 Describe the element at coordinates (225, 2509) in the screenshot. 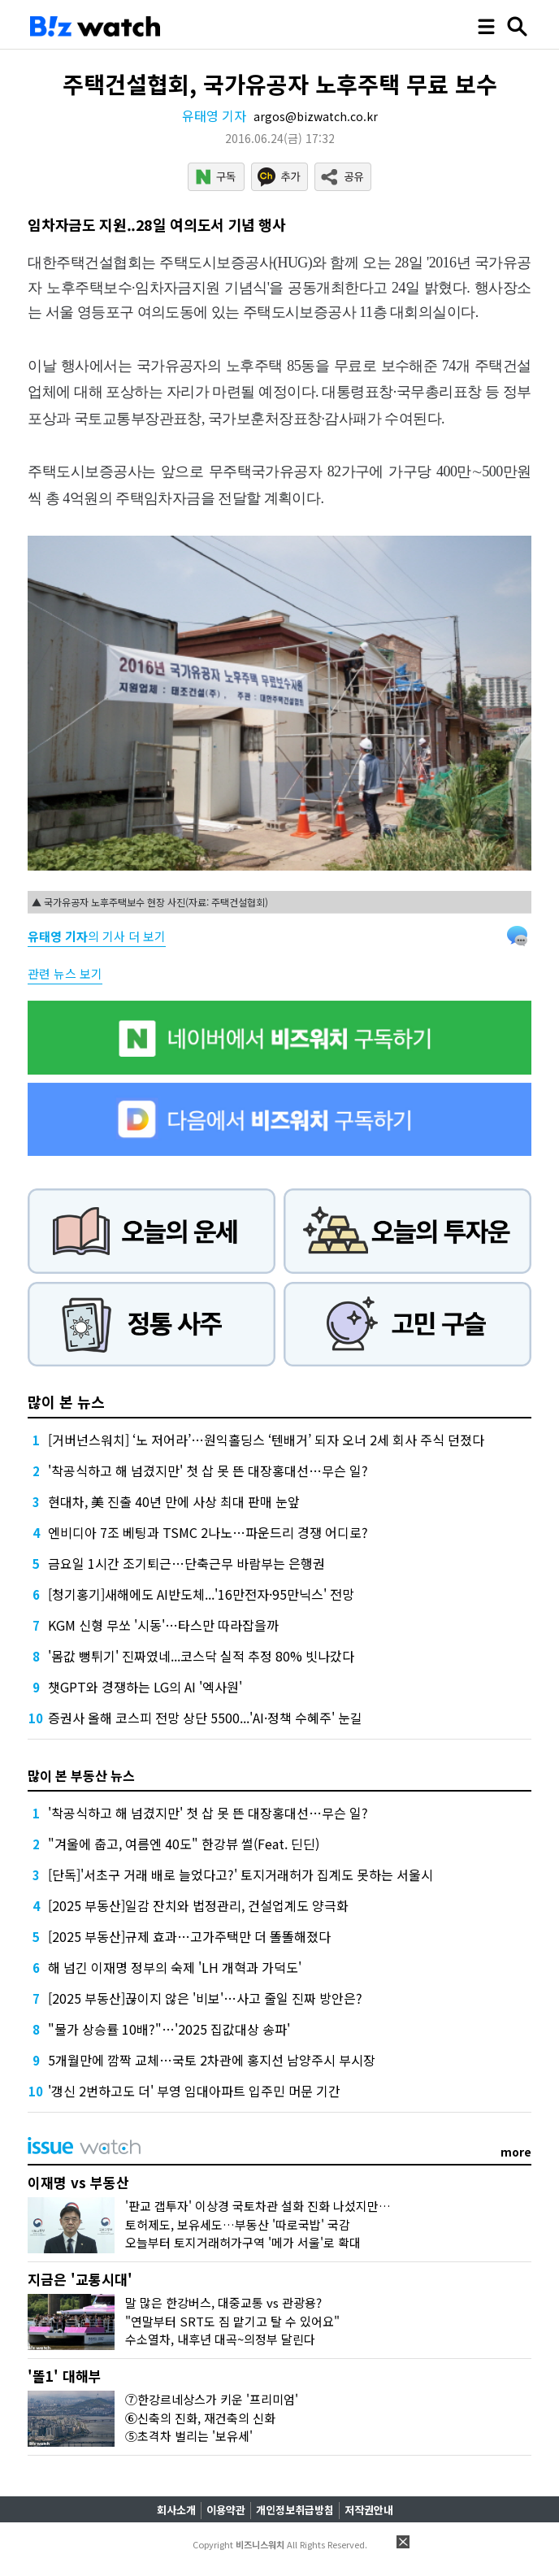

I see `이용약관` at that location.